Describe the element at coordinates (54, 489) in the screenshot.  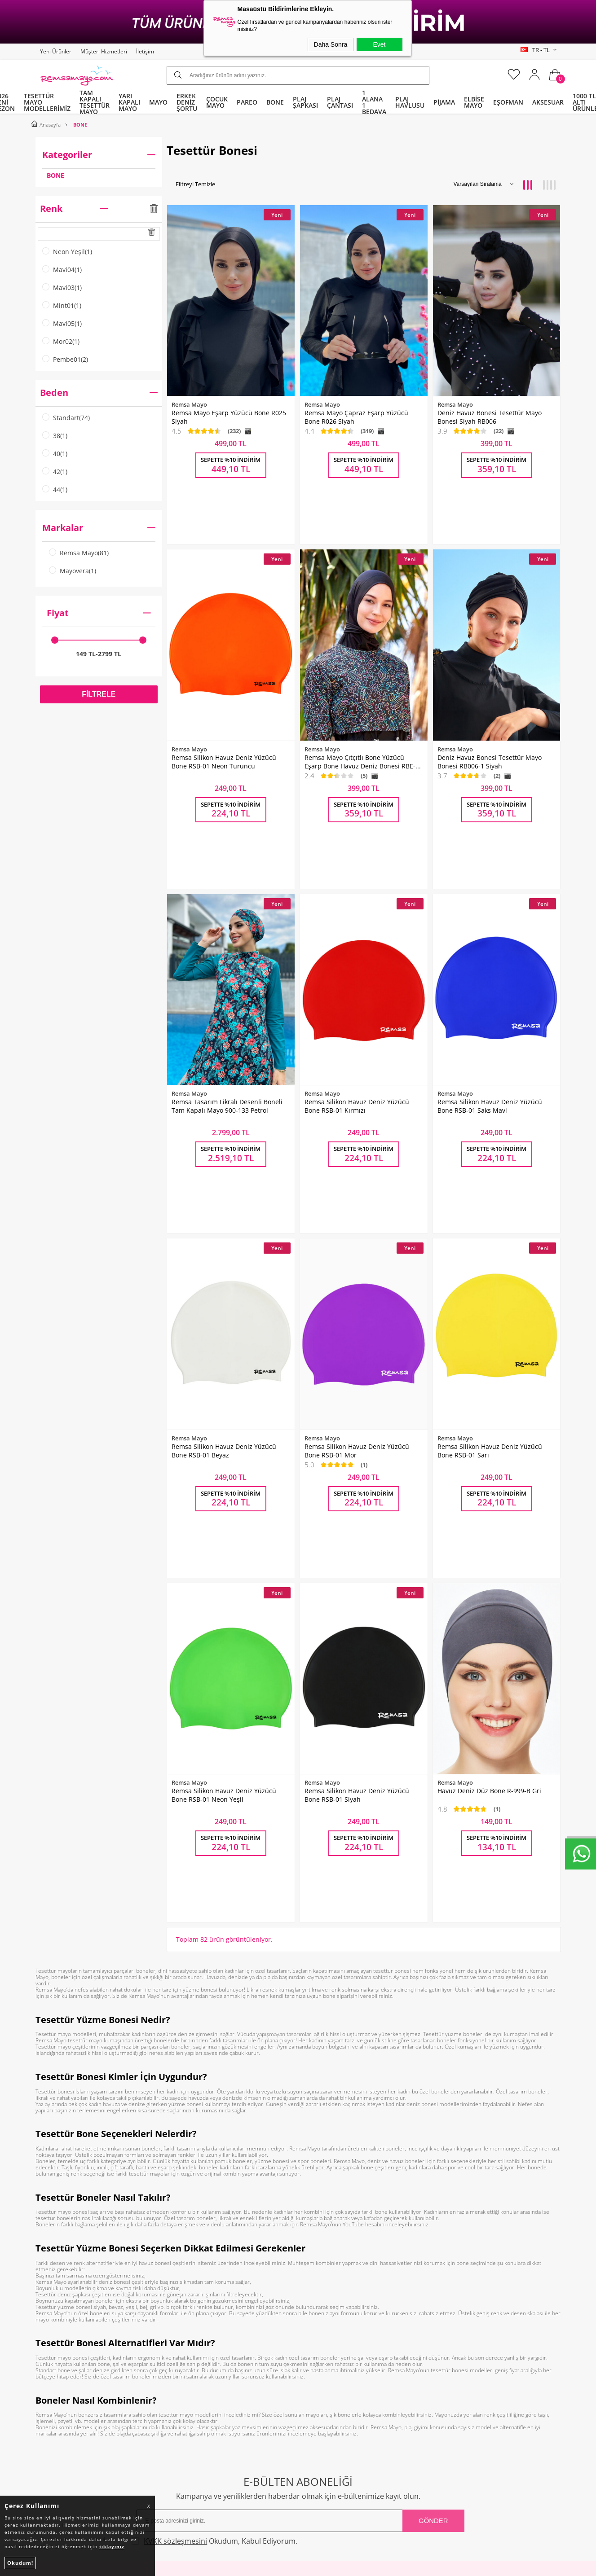
I see `44` at that location.